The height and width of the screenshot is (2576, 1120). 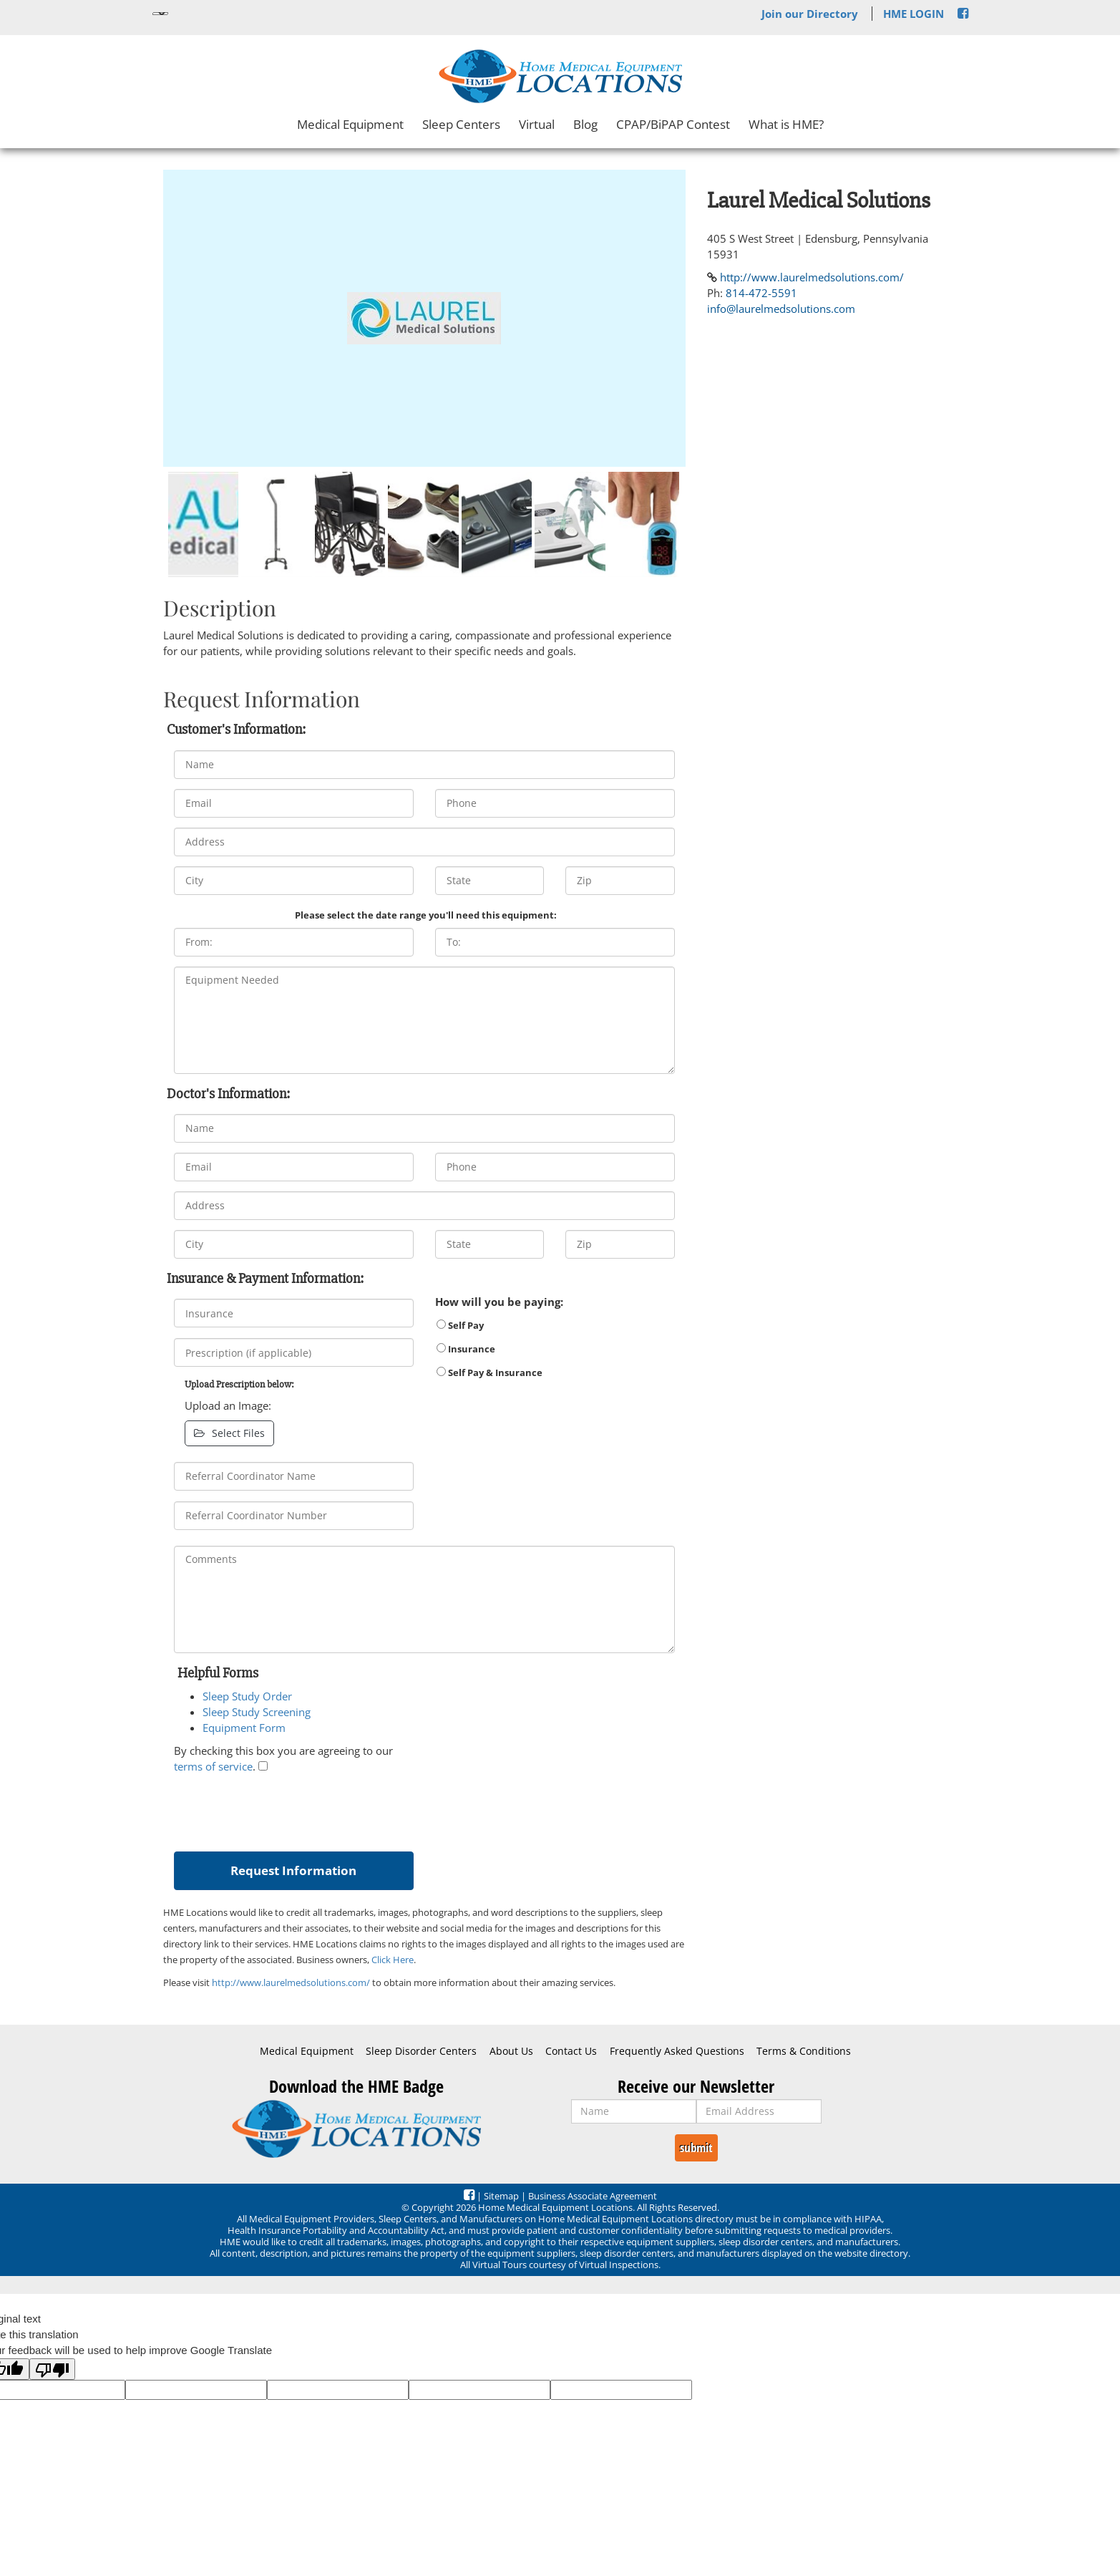 What do you see at coordinates (160, 13) in the screenshot?
I see `[Language Translate Widget]` at bounding box center [160, 13].